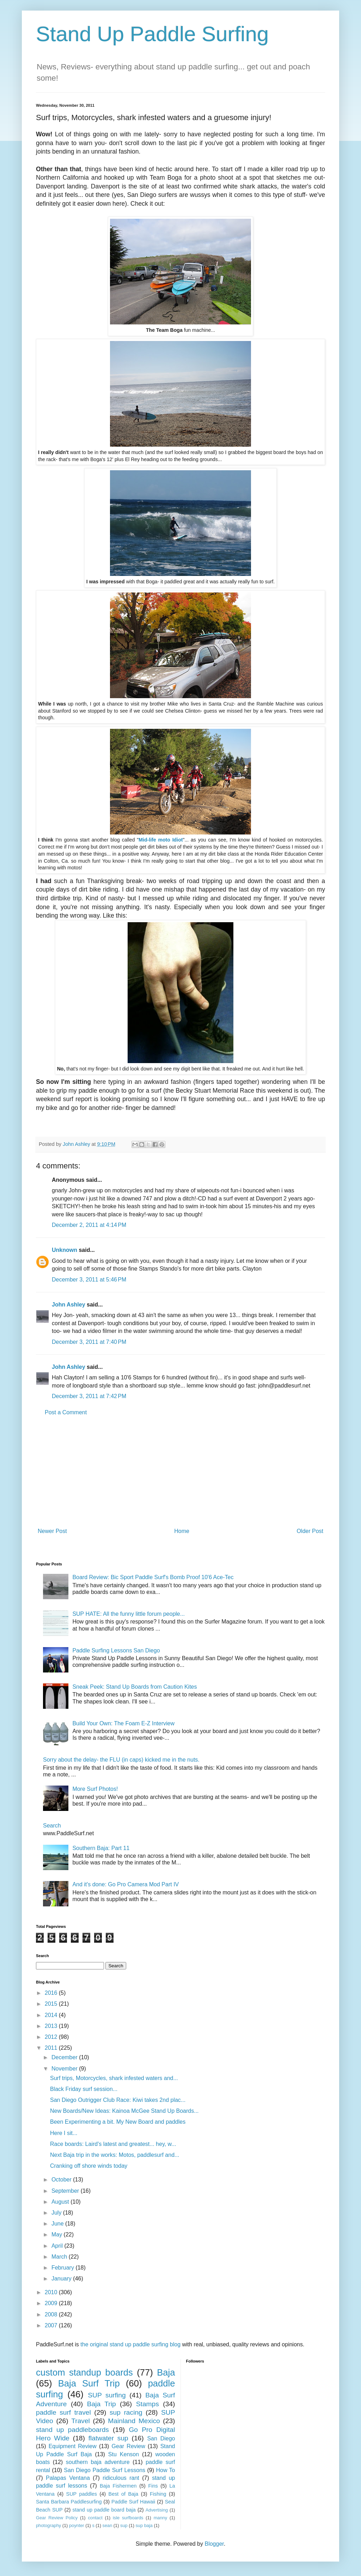 The image size is (361, 2576). What do you see at coordinates (64, 1250) in the screenshot?
I see `Unknown` at bounding box center [64, 1250].